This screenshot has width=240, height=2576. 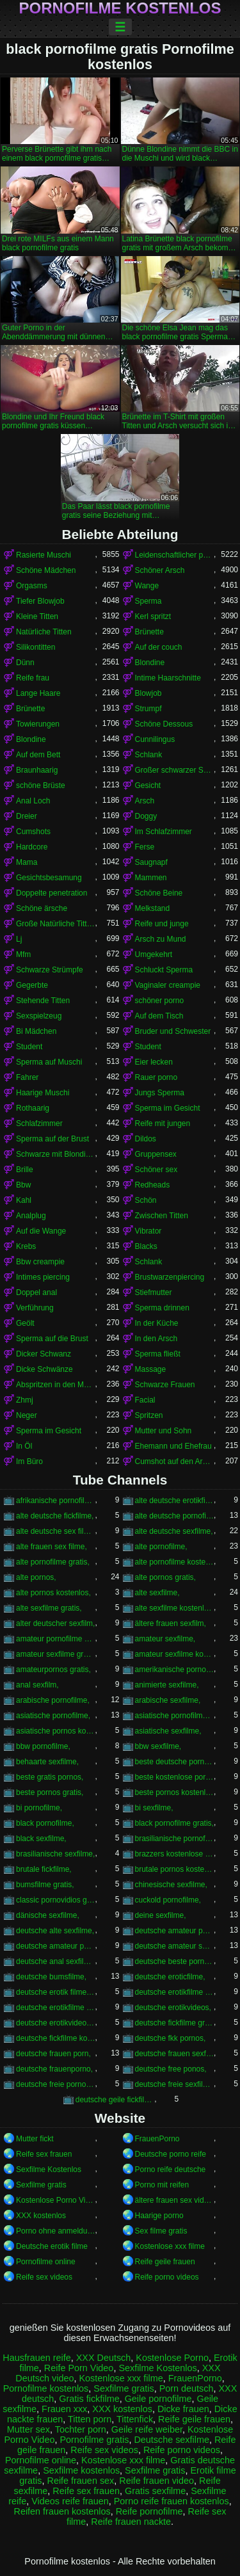 I want to click on Auf die Wange, so click(x=41, y=1231).